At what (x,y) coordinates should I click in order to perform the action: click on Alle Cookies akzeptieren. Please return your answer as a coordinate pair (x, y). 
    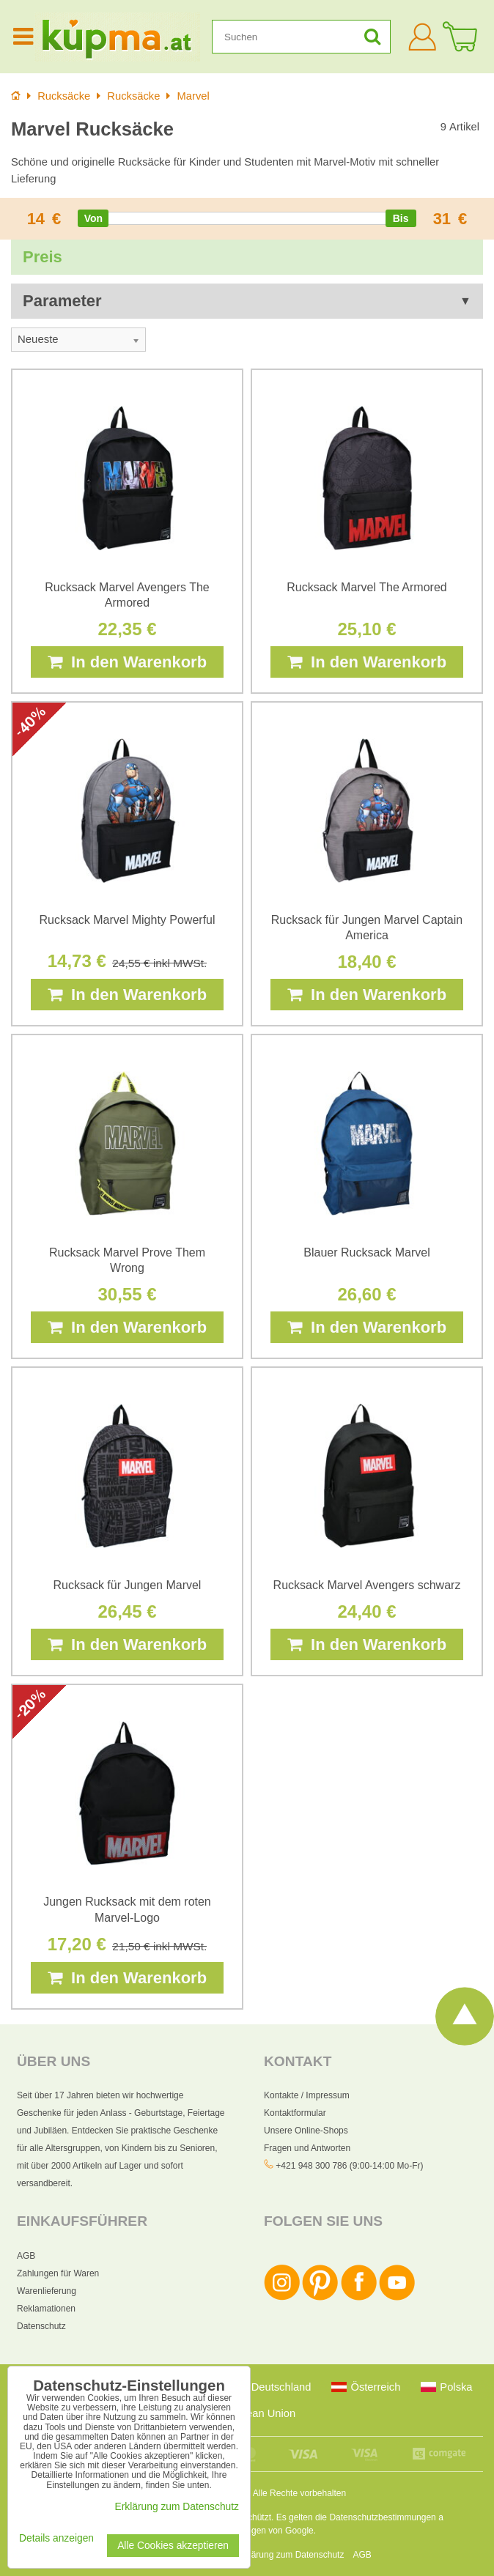
    Looking at the image, I should click on (173, 2545).